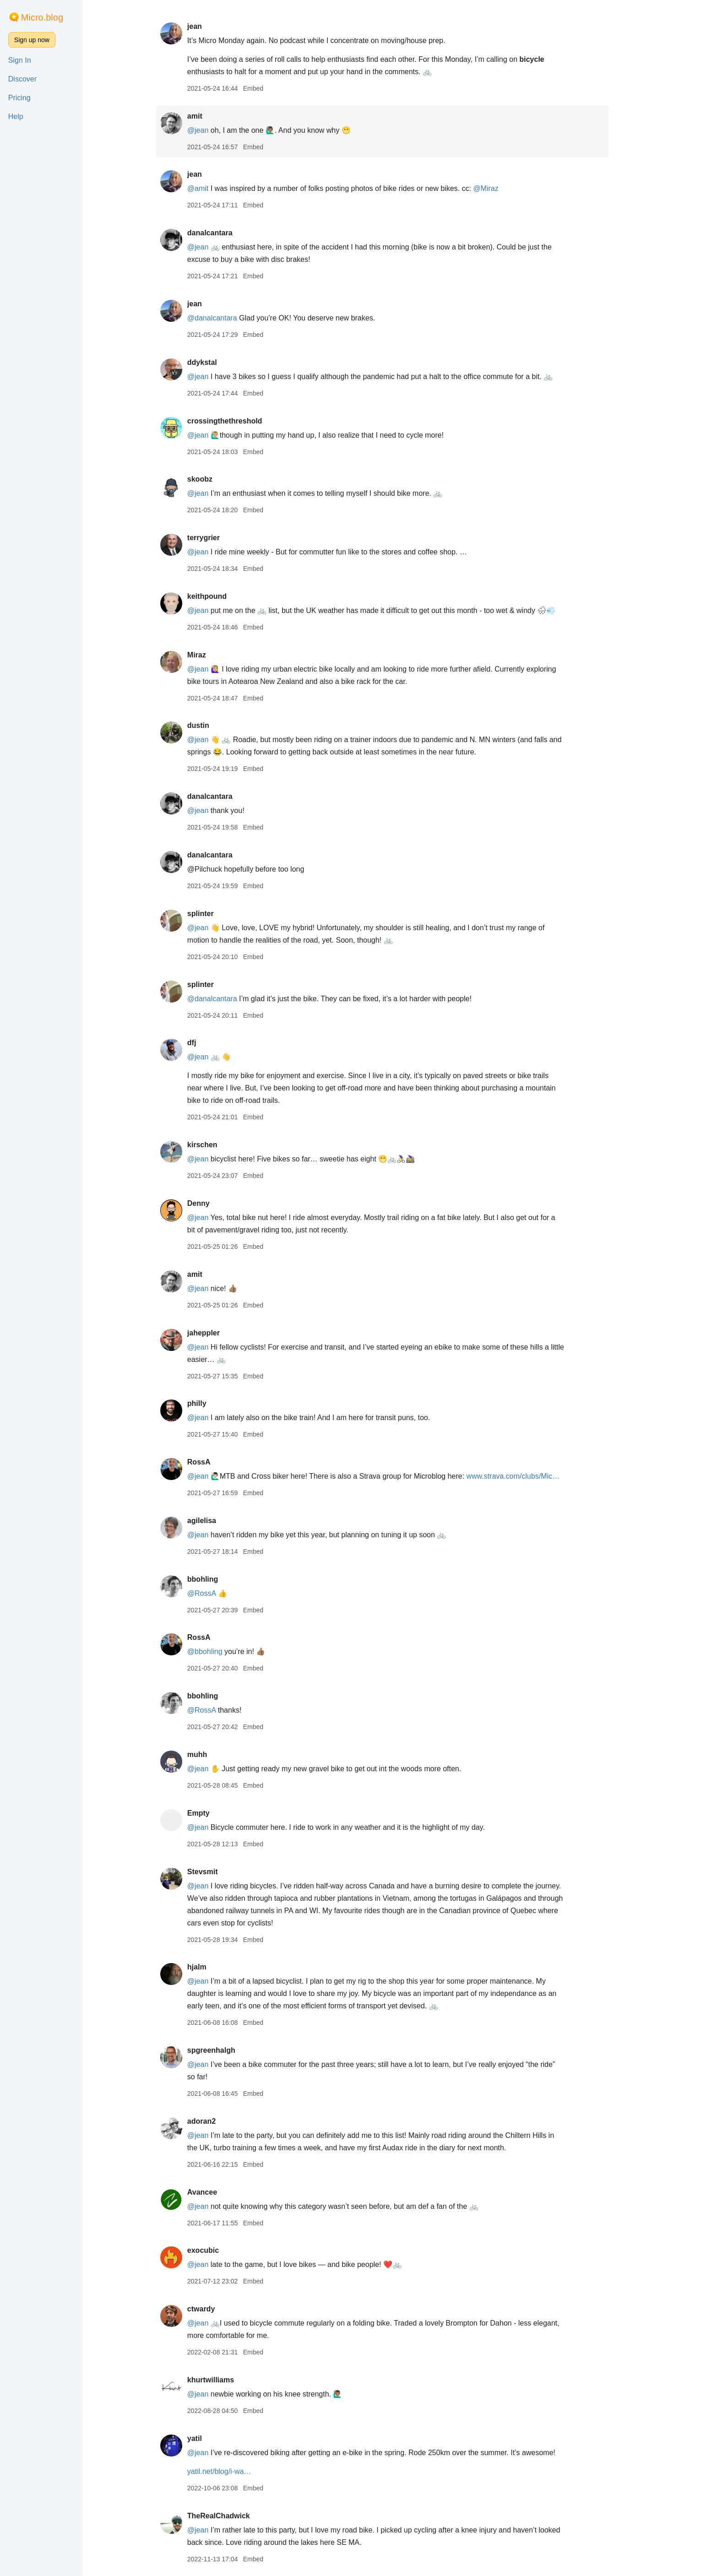 Image resolution: width=718 pixels, height=2576 pixels. What do you see at coordinates (221, 1333) in the screenshot?
I see `jaheppler` at bounding box center [221, 1333].